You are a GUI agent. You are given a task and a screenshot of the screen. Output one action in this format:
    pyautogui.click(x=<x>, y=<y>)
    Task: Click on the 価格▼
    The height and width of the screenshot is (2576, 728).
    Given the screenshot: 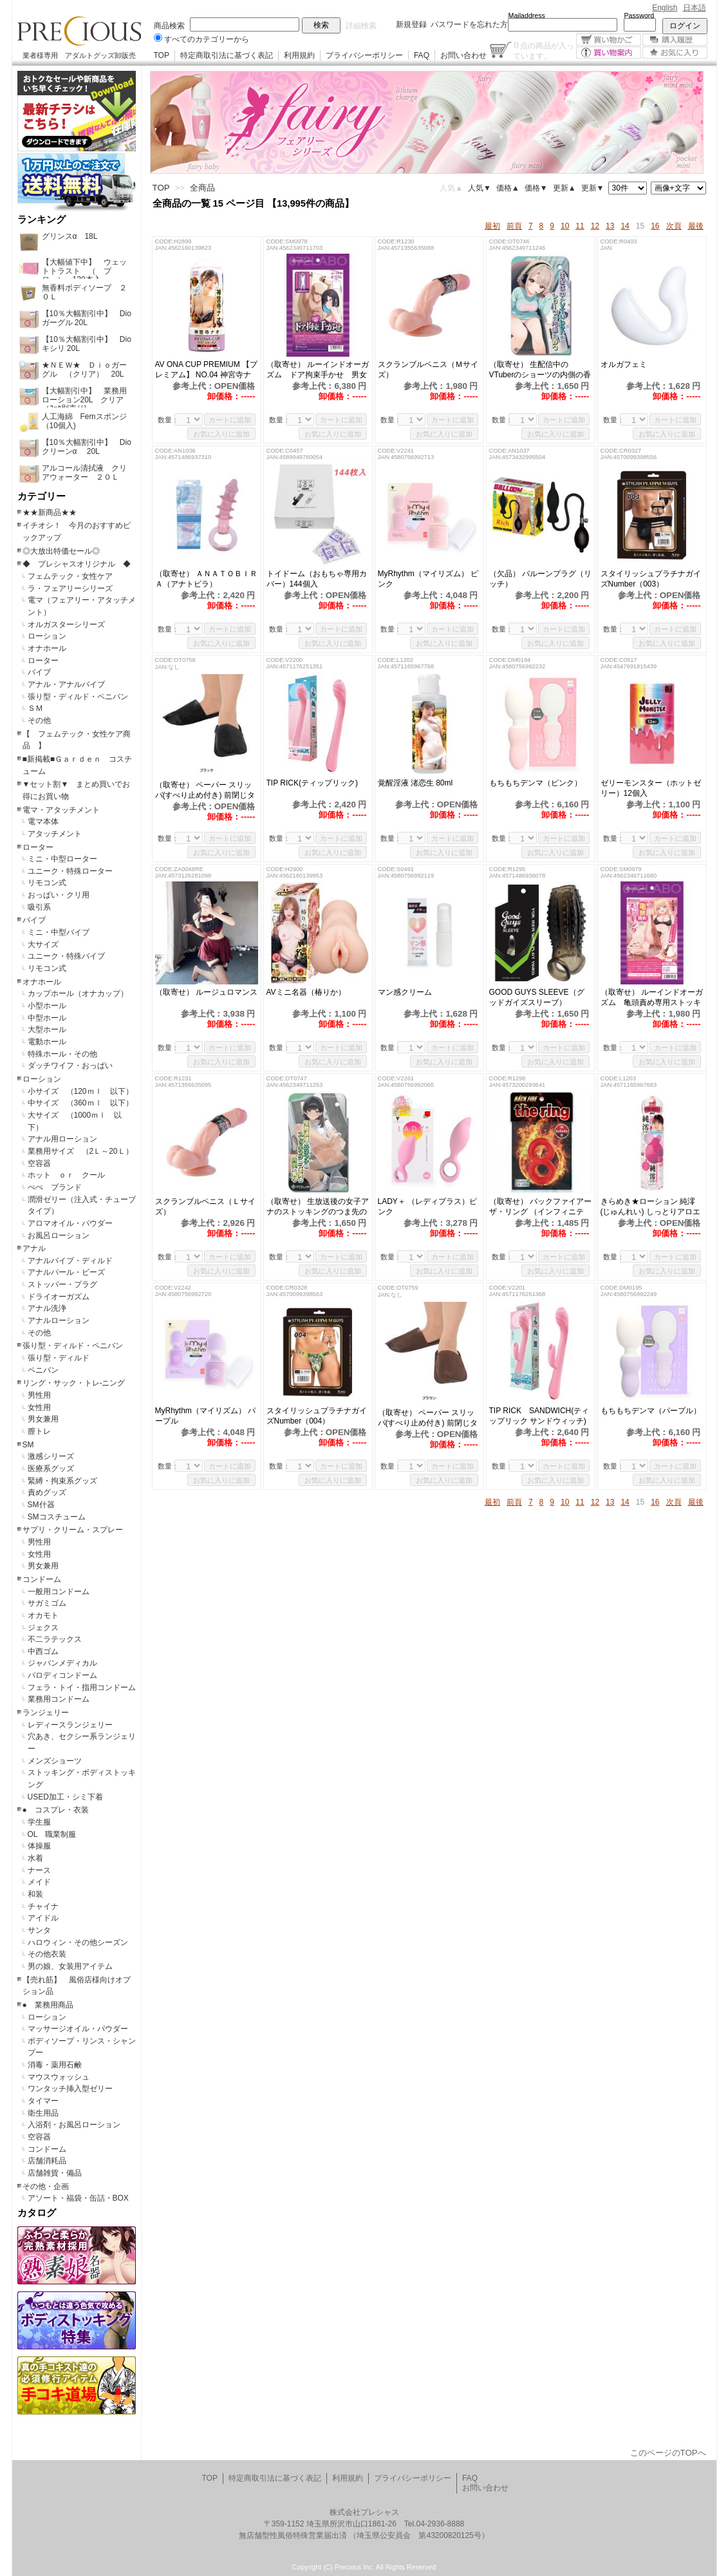 What is the action you would take?
    pyautogui.click(x=536, y=188)
    